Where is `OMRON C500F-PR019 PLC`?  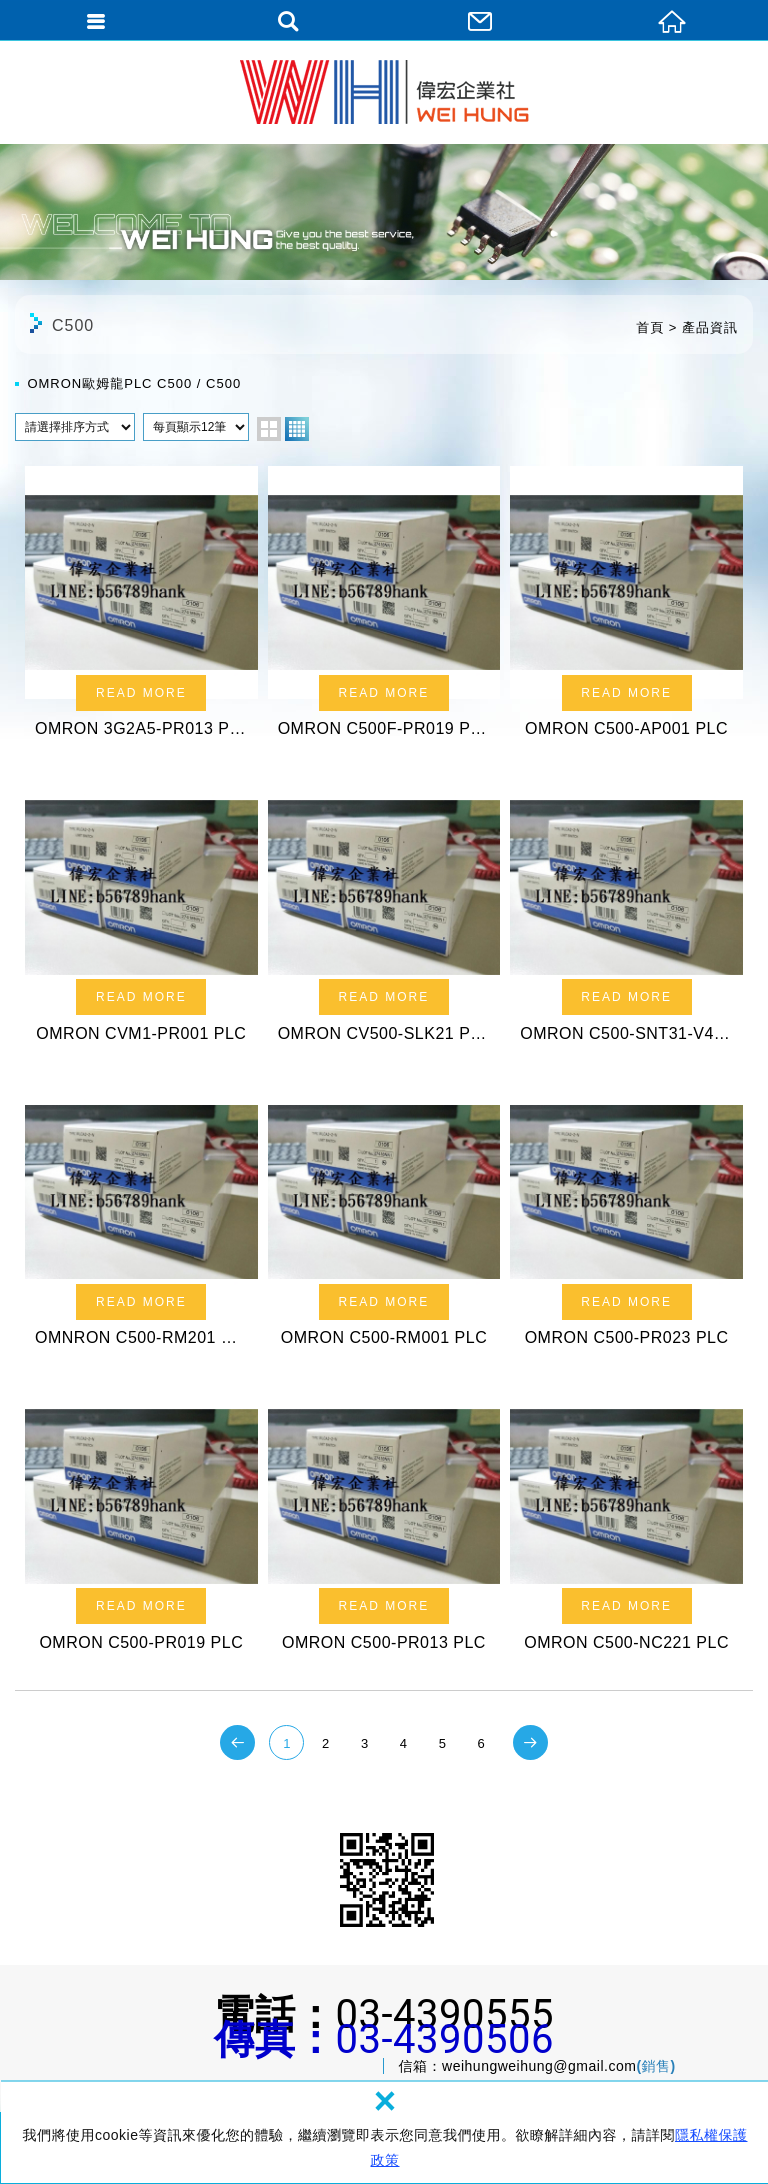 OMRON C500F-PR019 PLC is located at coordinates (384, 608).